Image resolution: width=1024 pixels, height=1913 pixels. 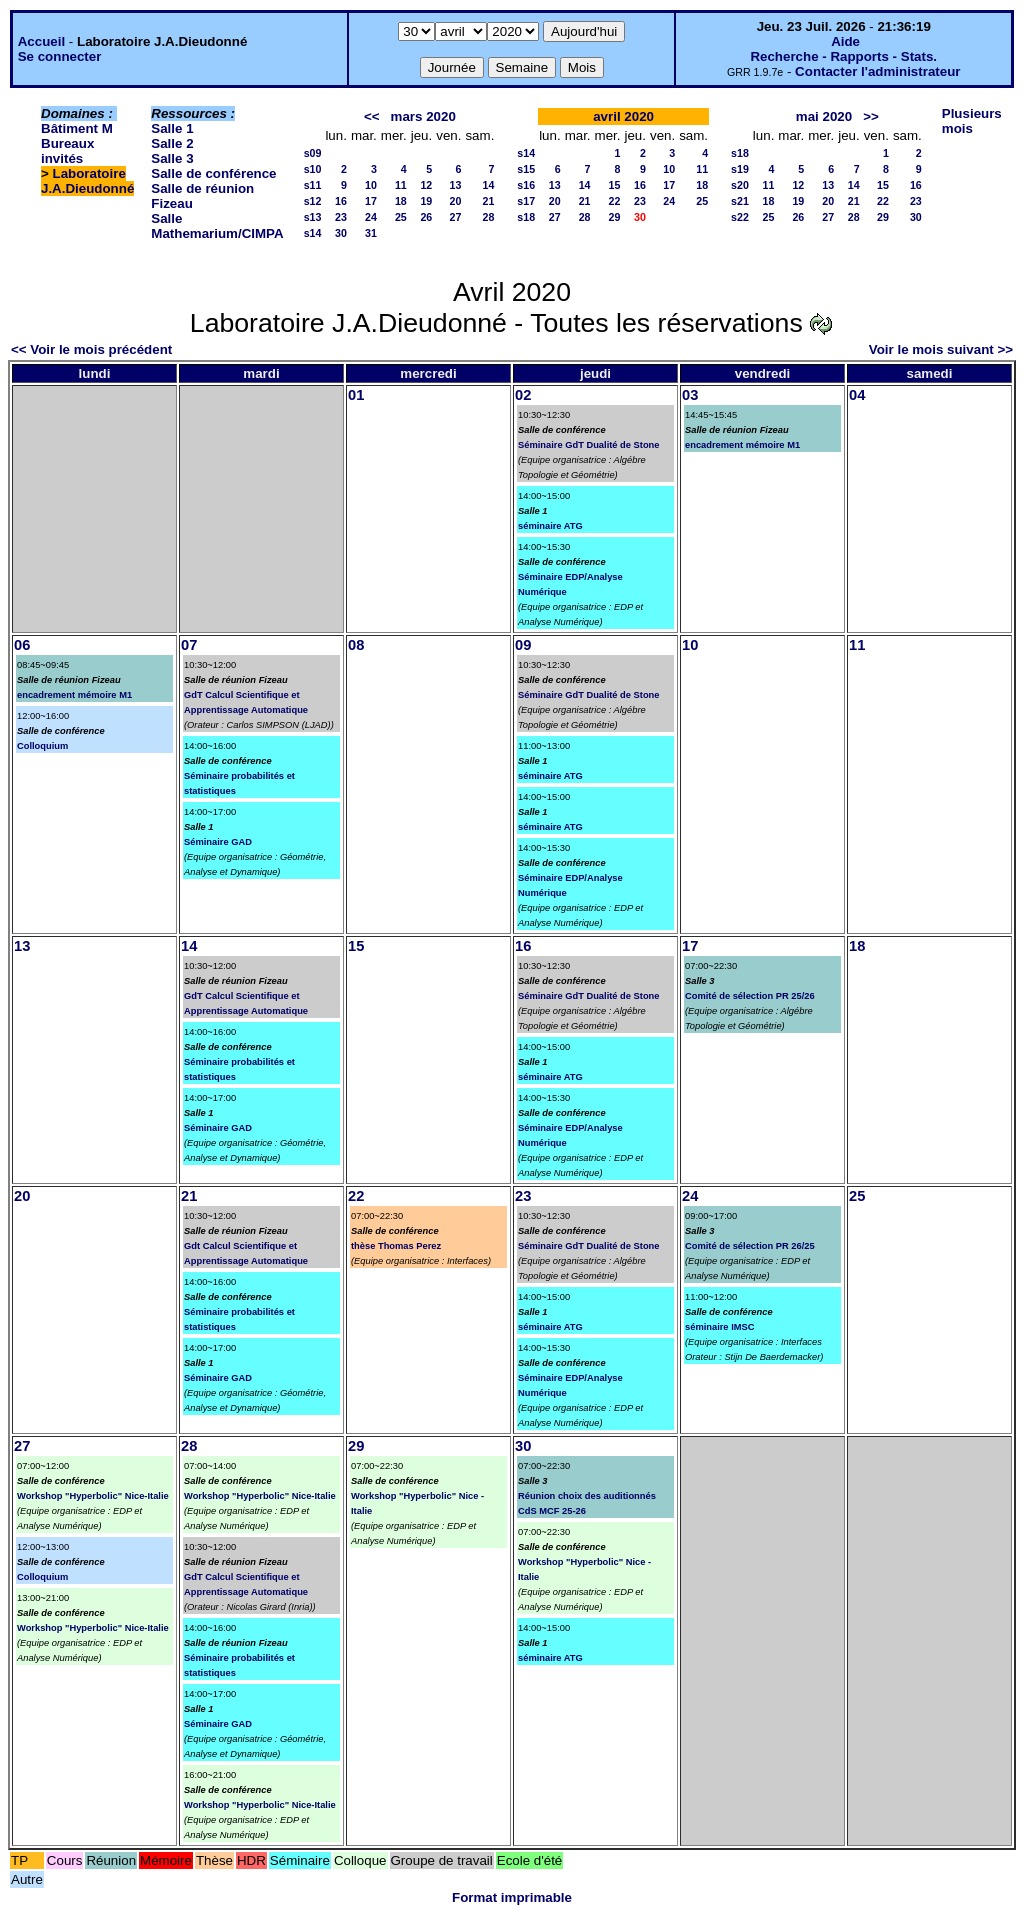 I want to click on Workshop "Hyperbolic" Nice-Italie, so click(x=93, y=1496).